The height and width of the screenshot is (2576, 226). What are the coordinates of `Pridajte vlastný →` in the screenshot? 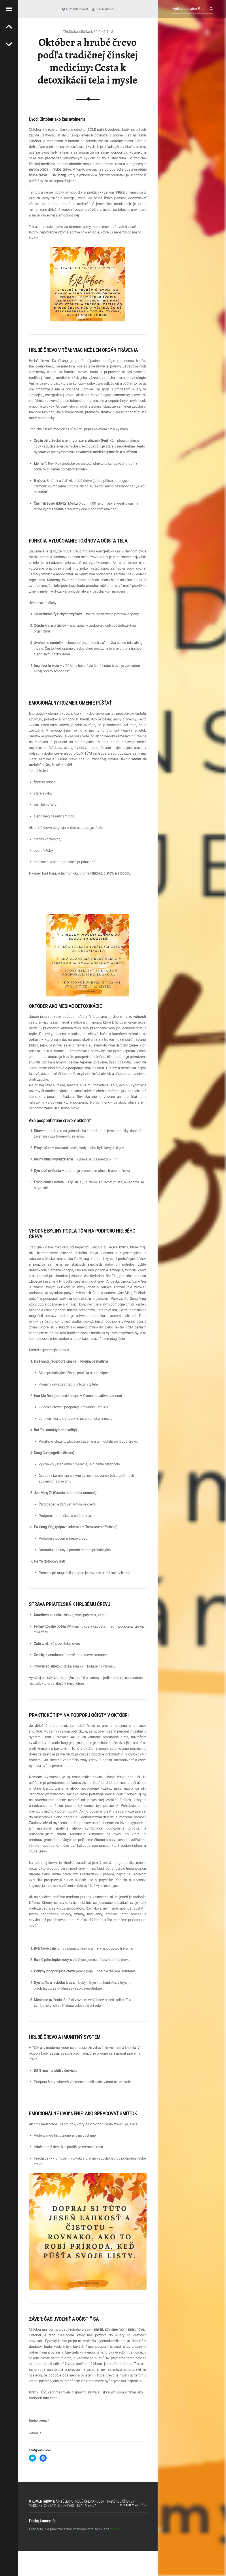 It's located at (133, 2505).